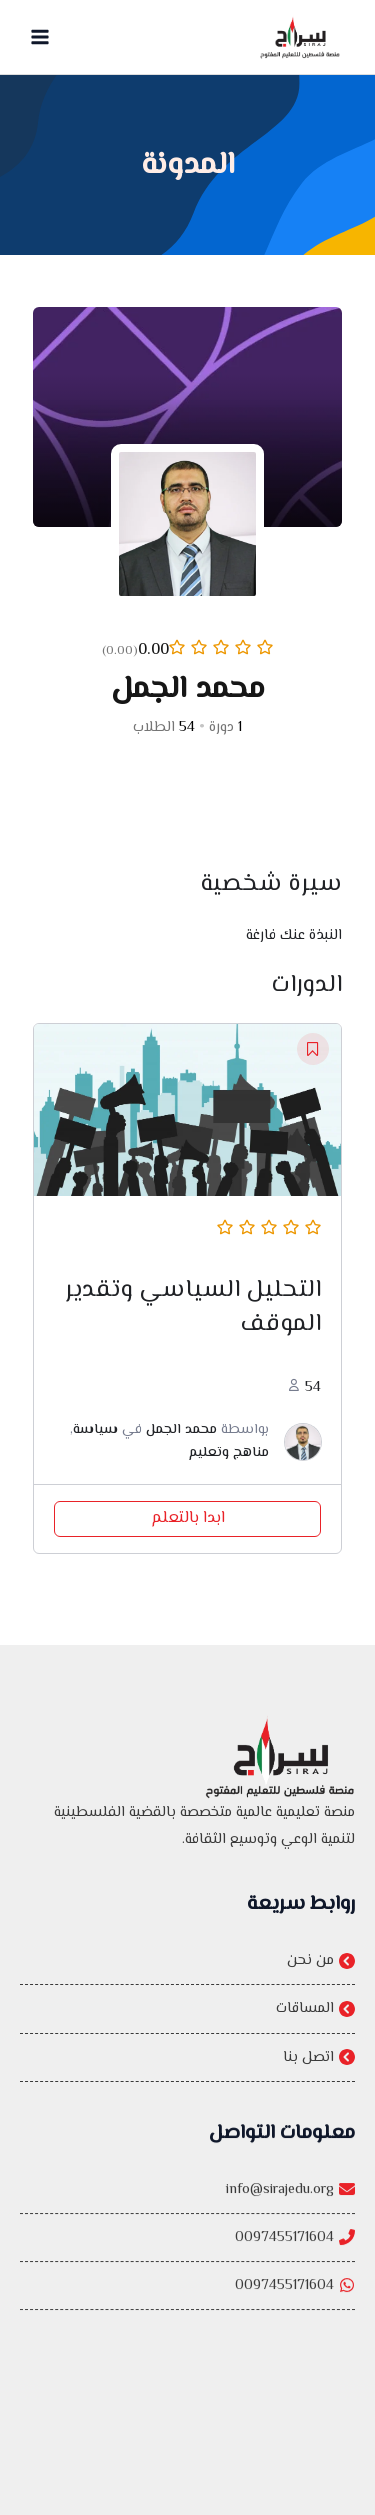 The width and height of the screenshot is (375, 2515). What do you see at coordinates (187, 2222) in the screenshot?
I see `[info@sirajedu.org]` at bounding box center [187, 2222].